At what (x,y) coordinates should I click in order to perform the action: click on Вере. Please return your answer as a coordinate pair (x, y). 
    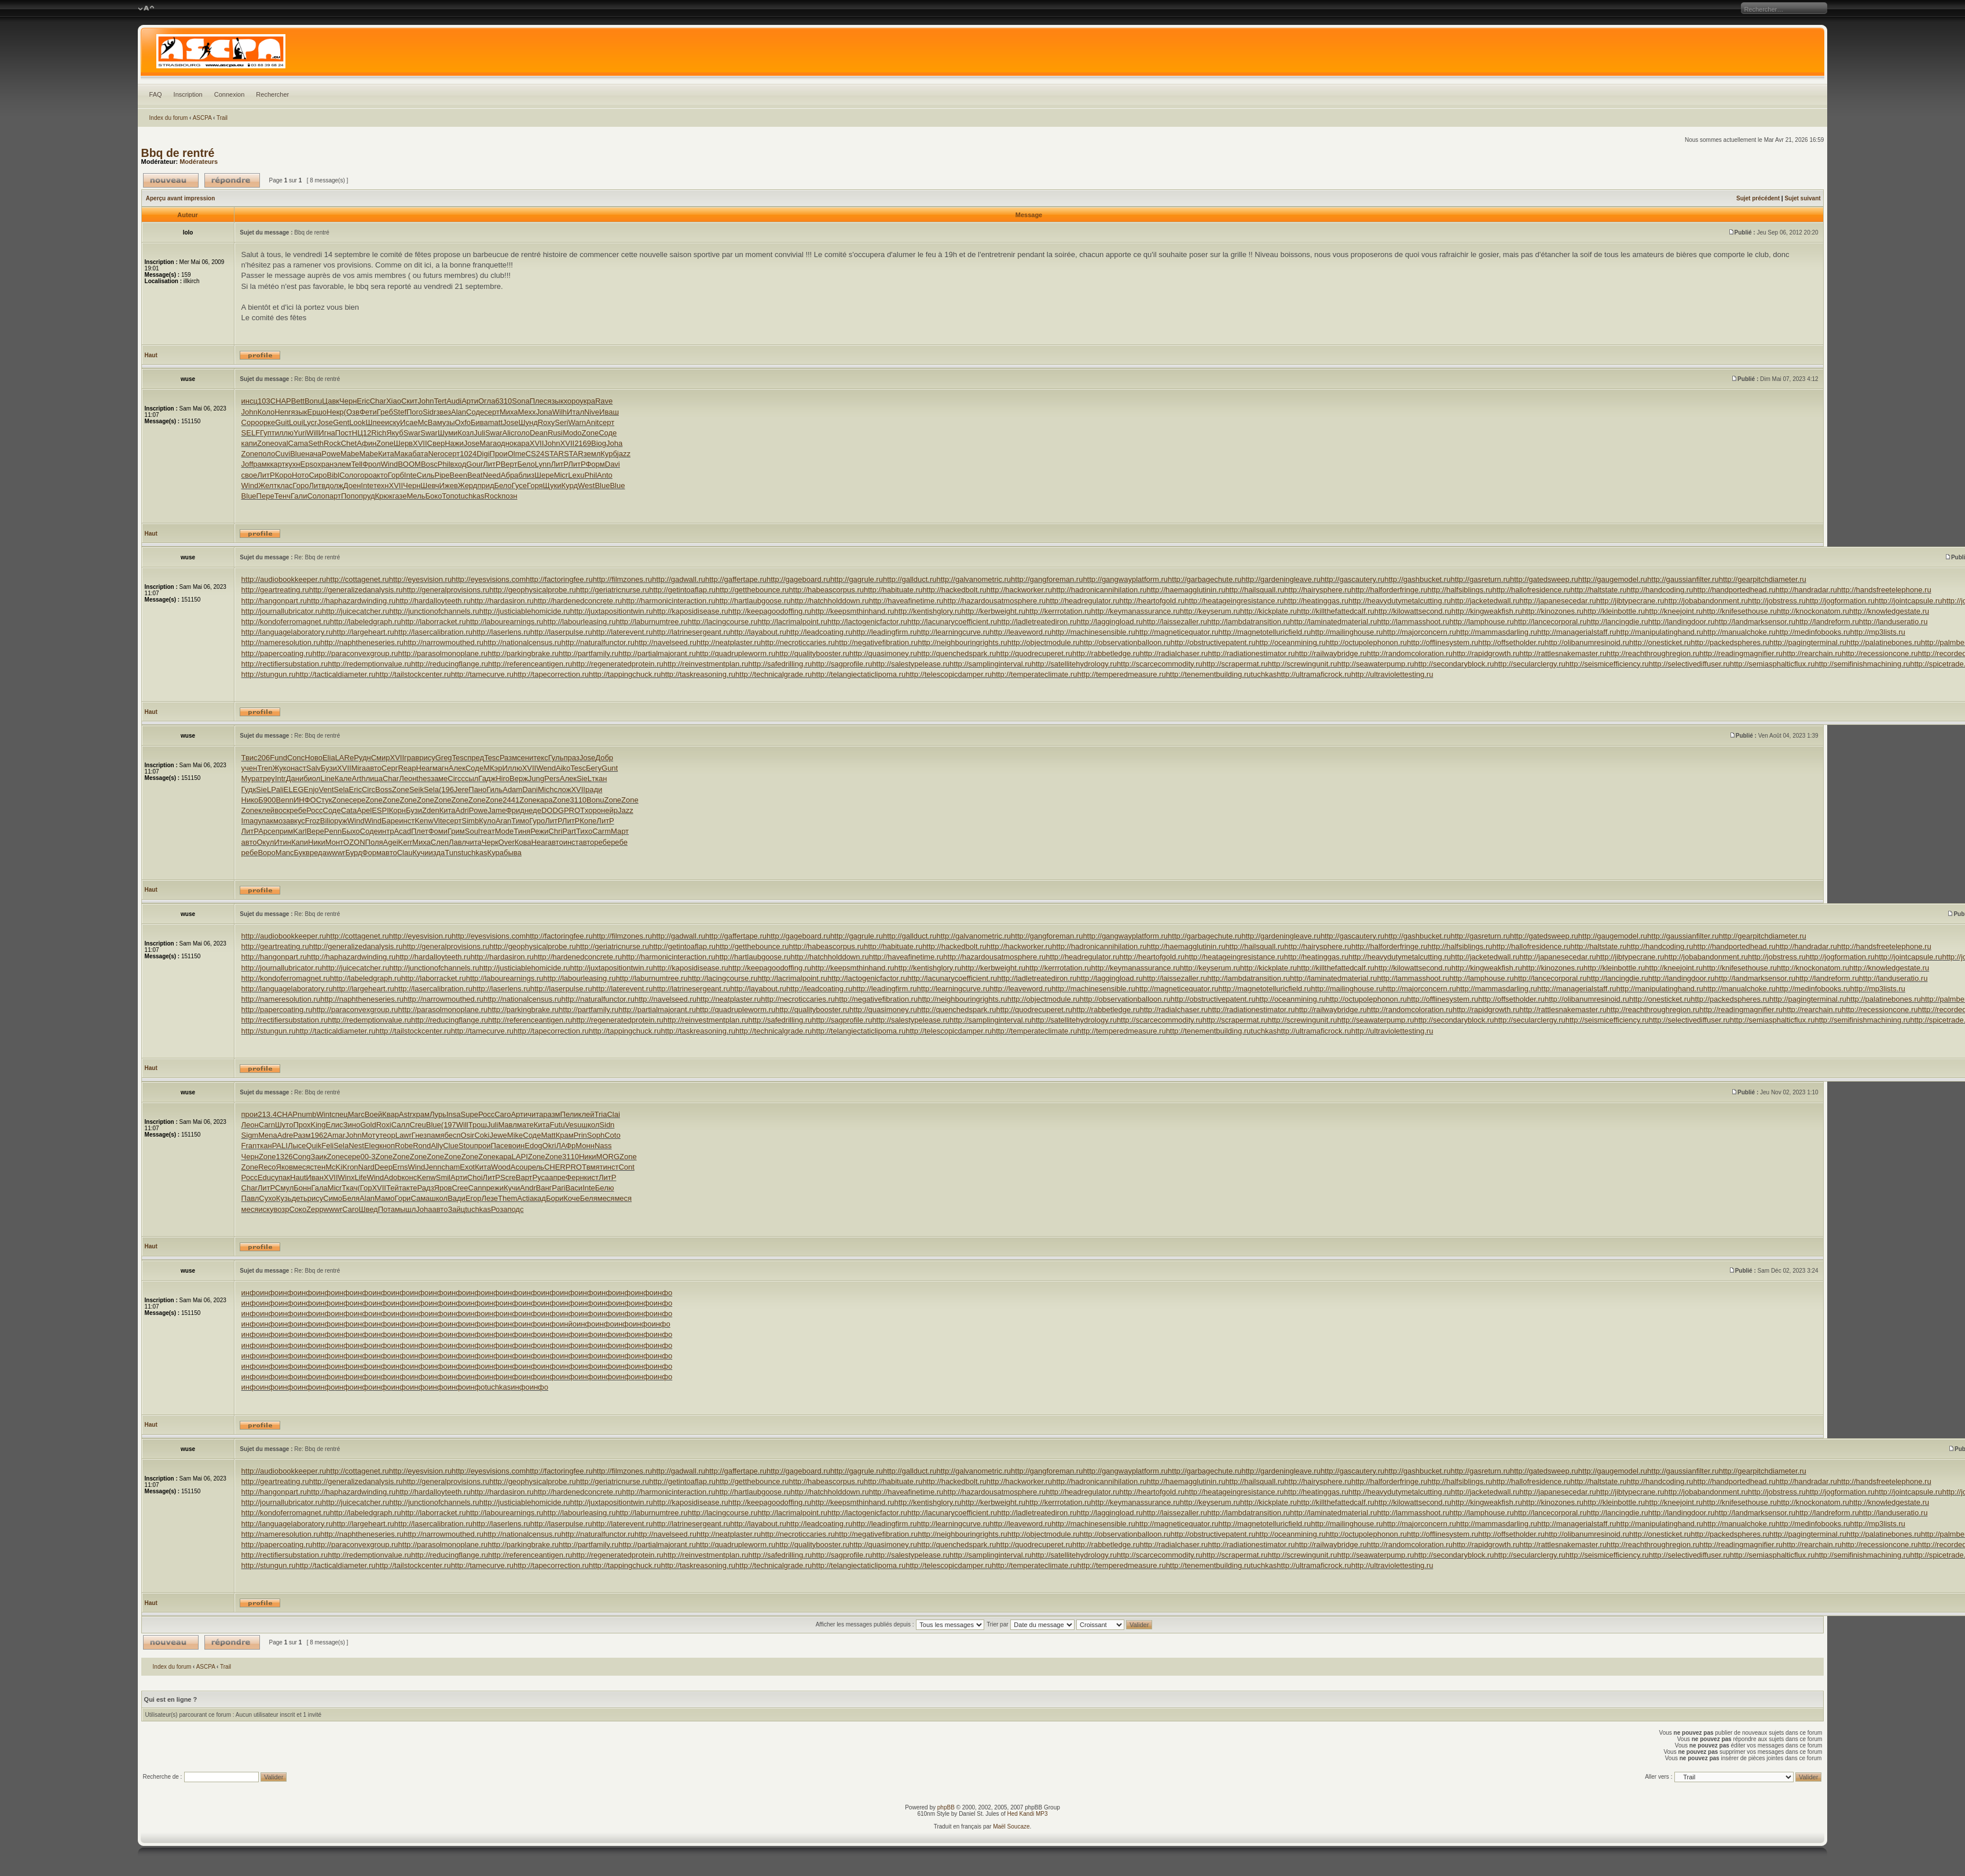
    Looking at the image, I should click on (315, 831).